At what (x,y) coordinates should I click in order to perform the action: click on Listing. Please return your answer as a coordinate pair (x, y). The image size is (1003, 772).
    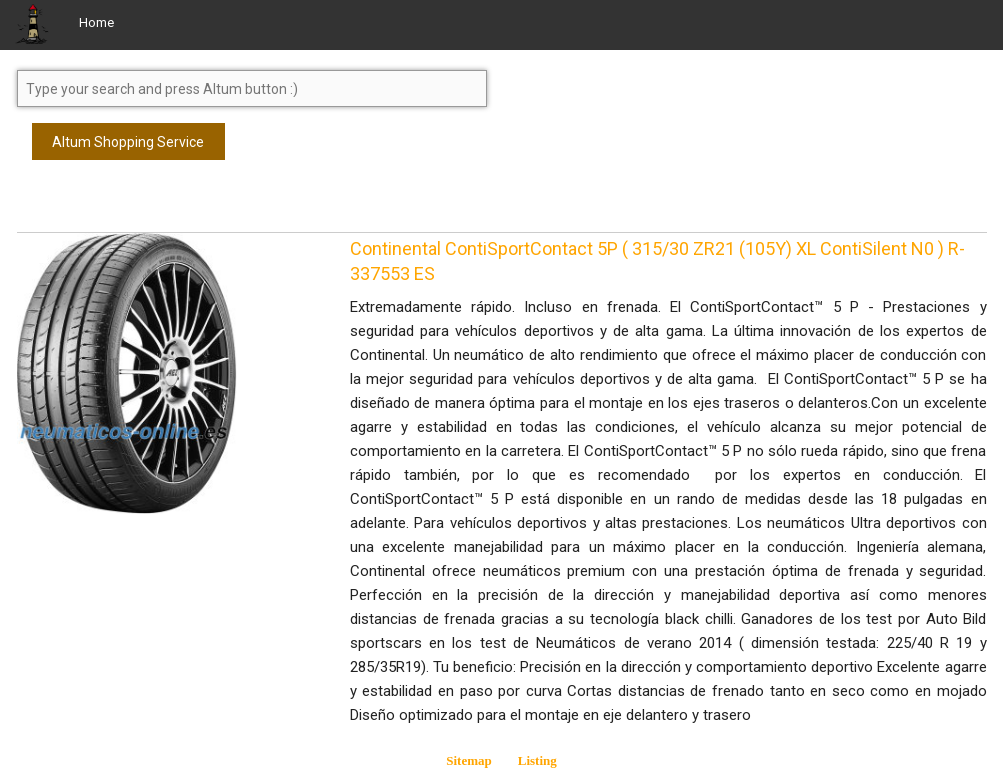
    Looking at the image, I should click on (537, 760).